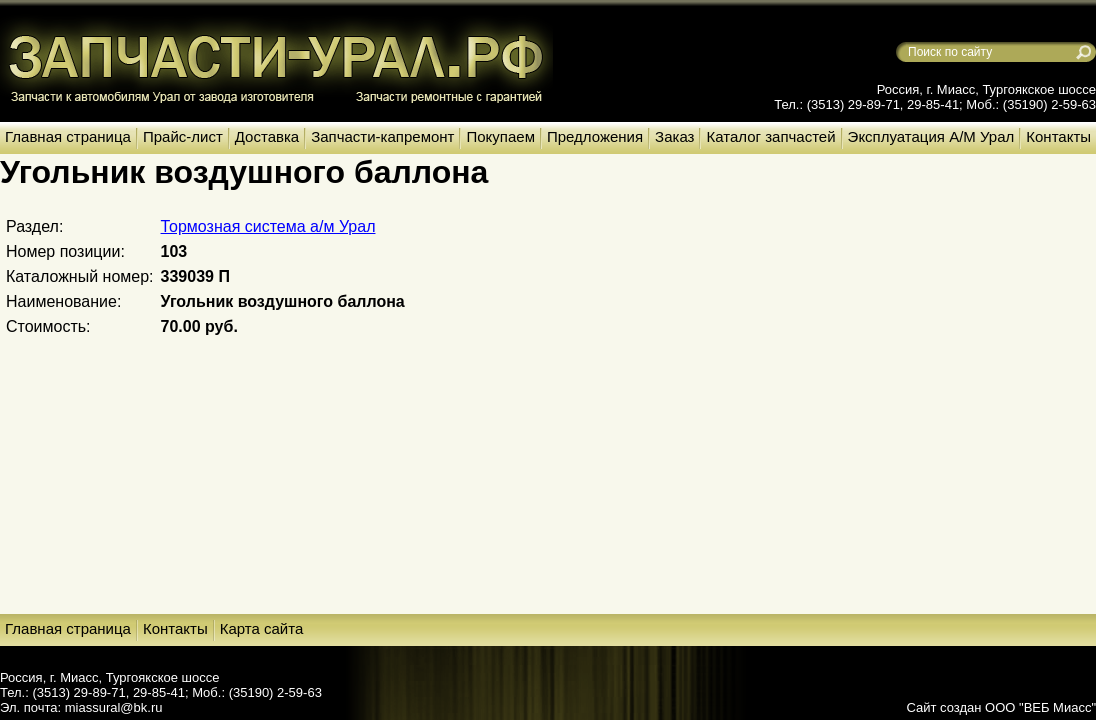  What do you see at coordinates (183, 136) in the screenshot?
I see `Прайс-лист` at bounding box center [183, 136].